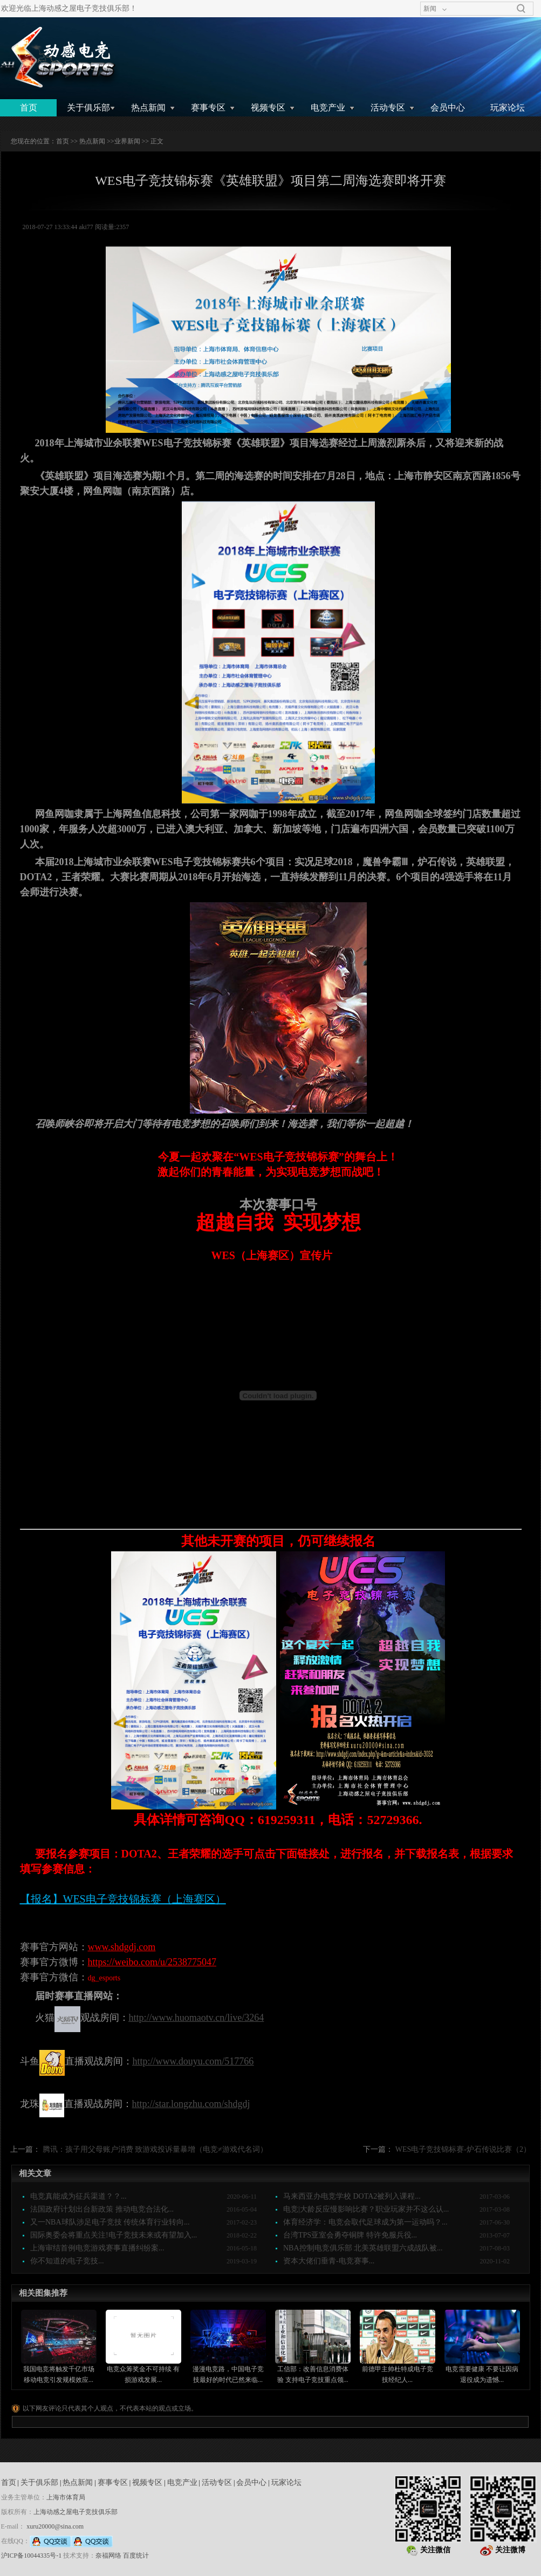 Image resolution: width=541 pixels, height=2576 pixels. I want to click on NBA控制电竞俱乐部 北美英雄联盟六成战队被..., so click(363, 2248).